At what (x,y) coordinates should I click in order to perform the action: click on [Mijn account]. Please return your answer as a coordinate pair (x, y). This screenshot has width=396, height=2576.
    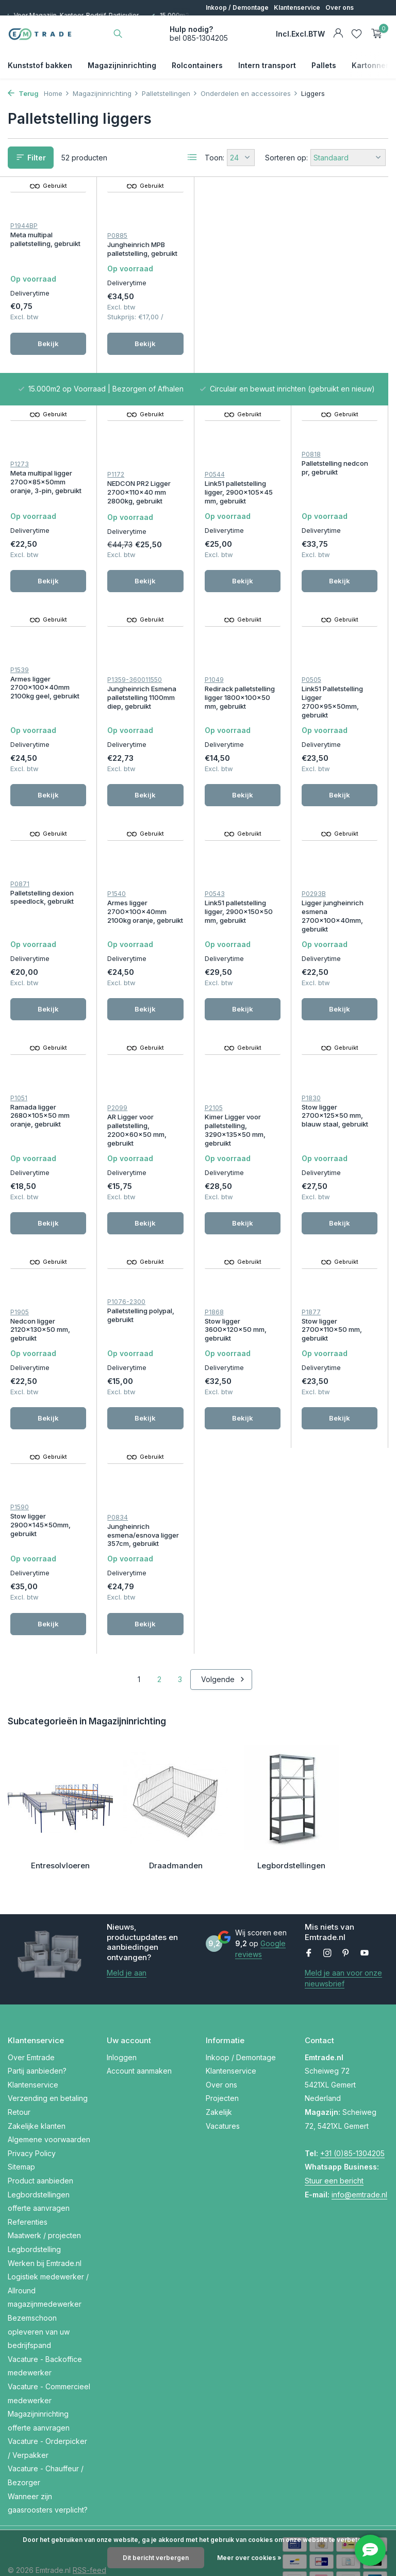
    Looking at the image, I should click on (338, 33).